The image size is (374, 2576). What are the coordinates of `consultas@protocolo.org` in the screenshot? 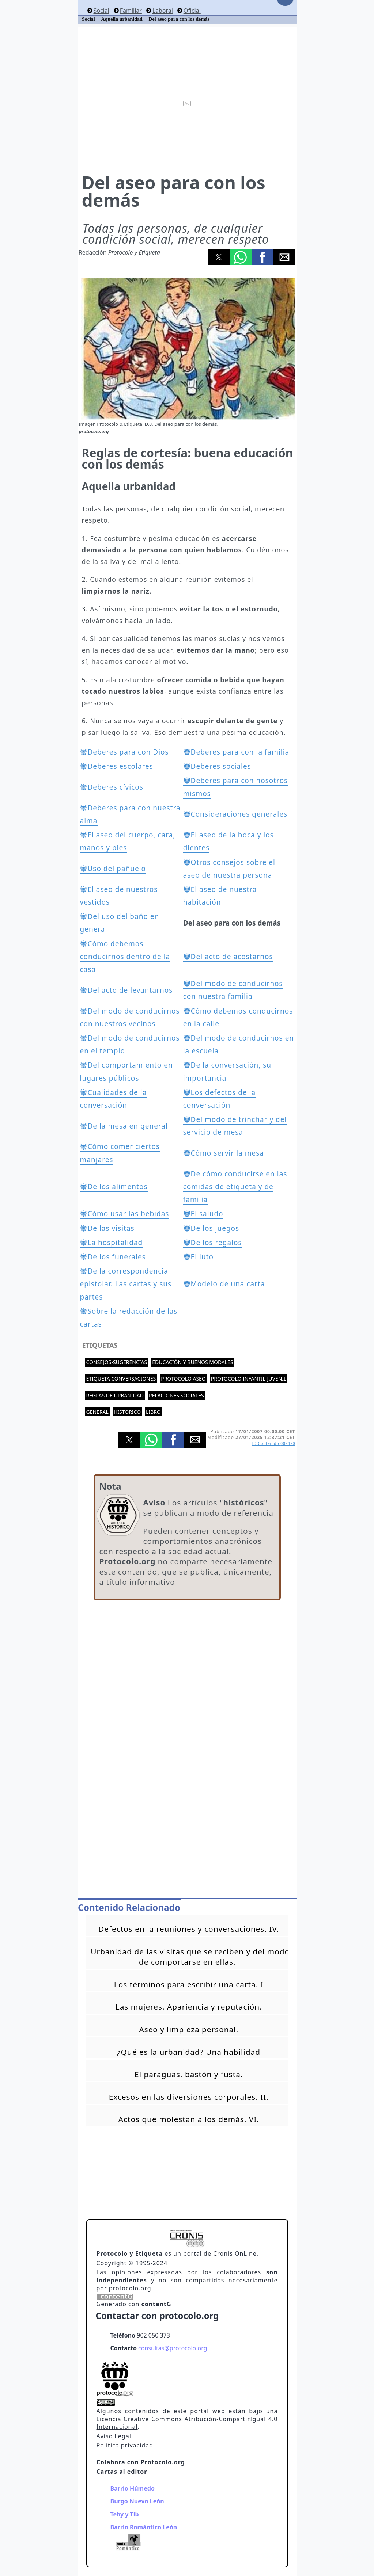 It's located at (172, 2348).